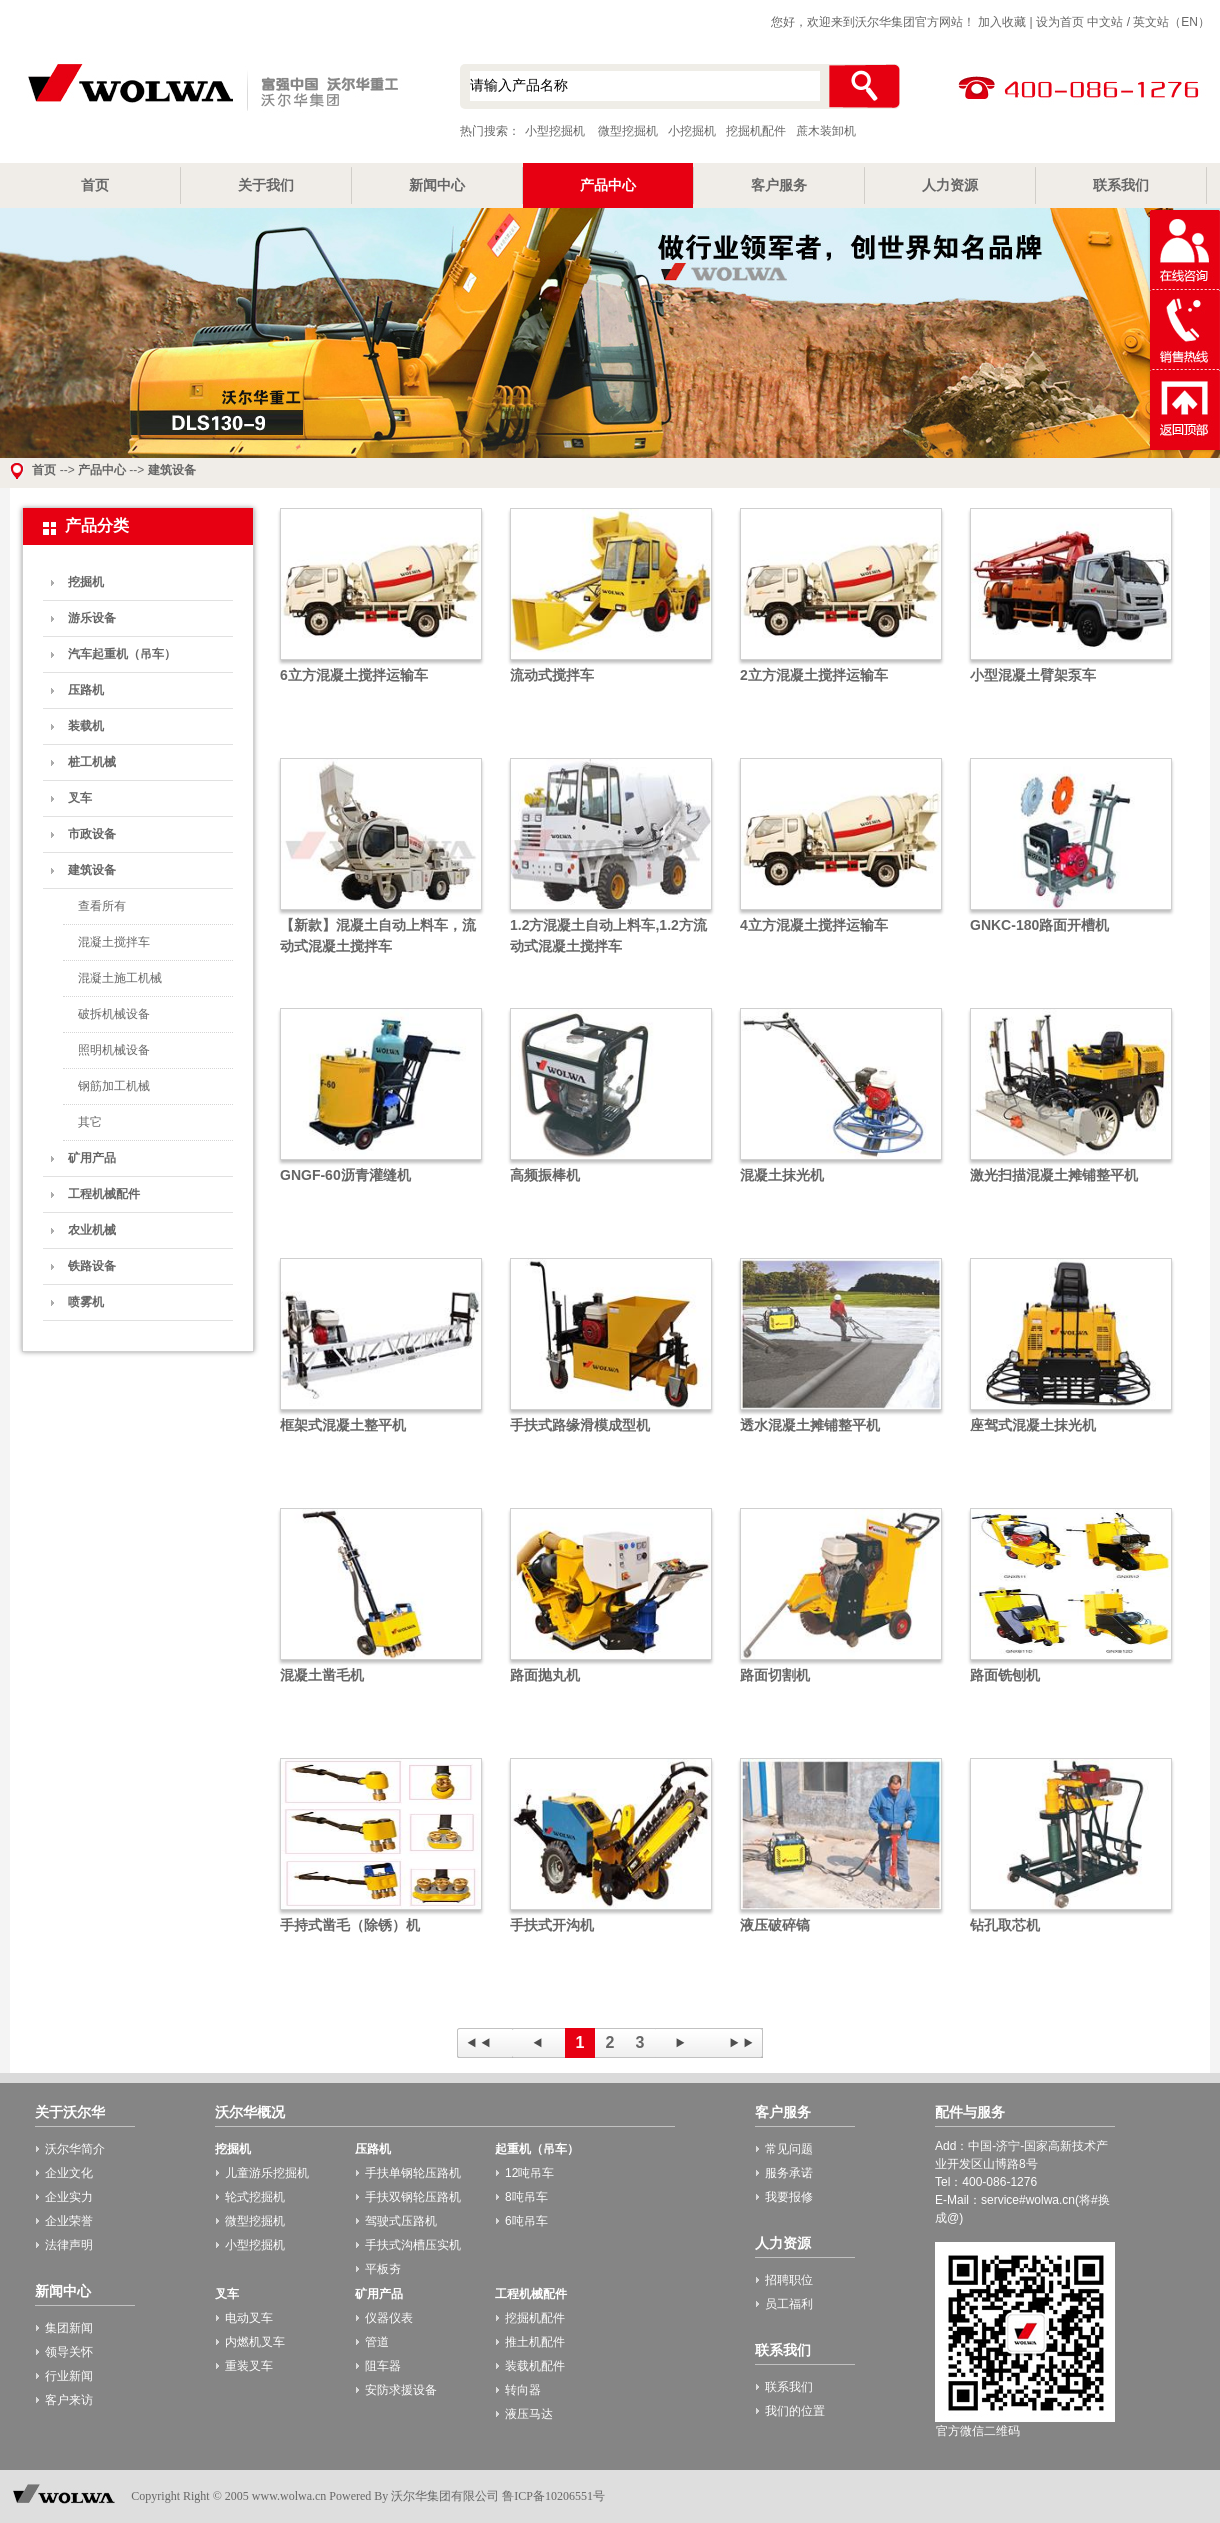  Describe the element at coordinates (789, 2304) in the screenshot. I see `员工福利` at that location.